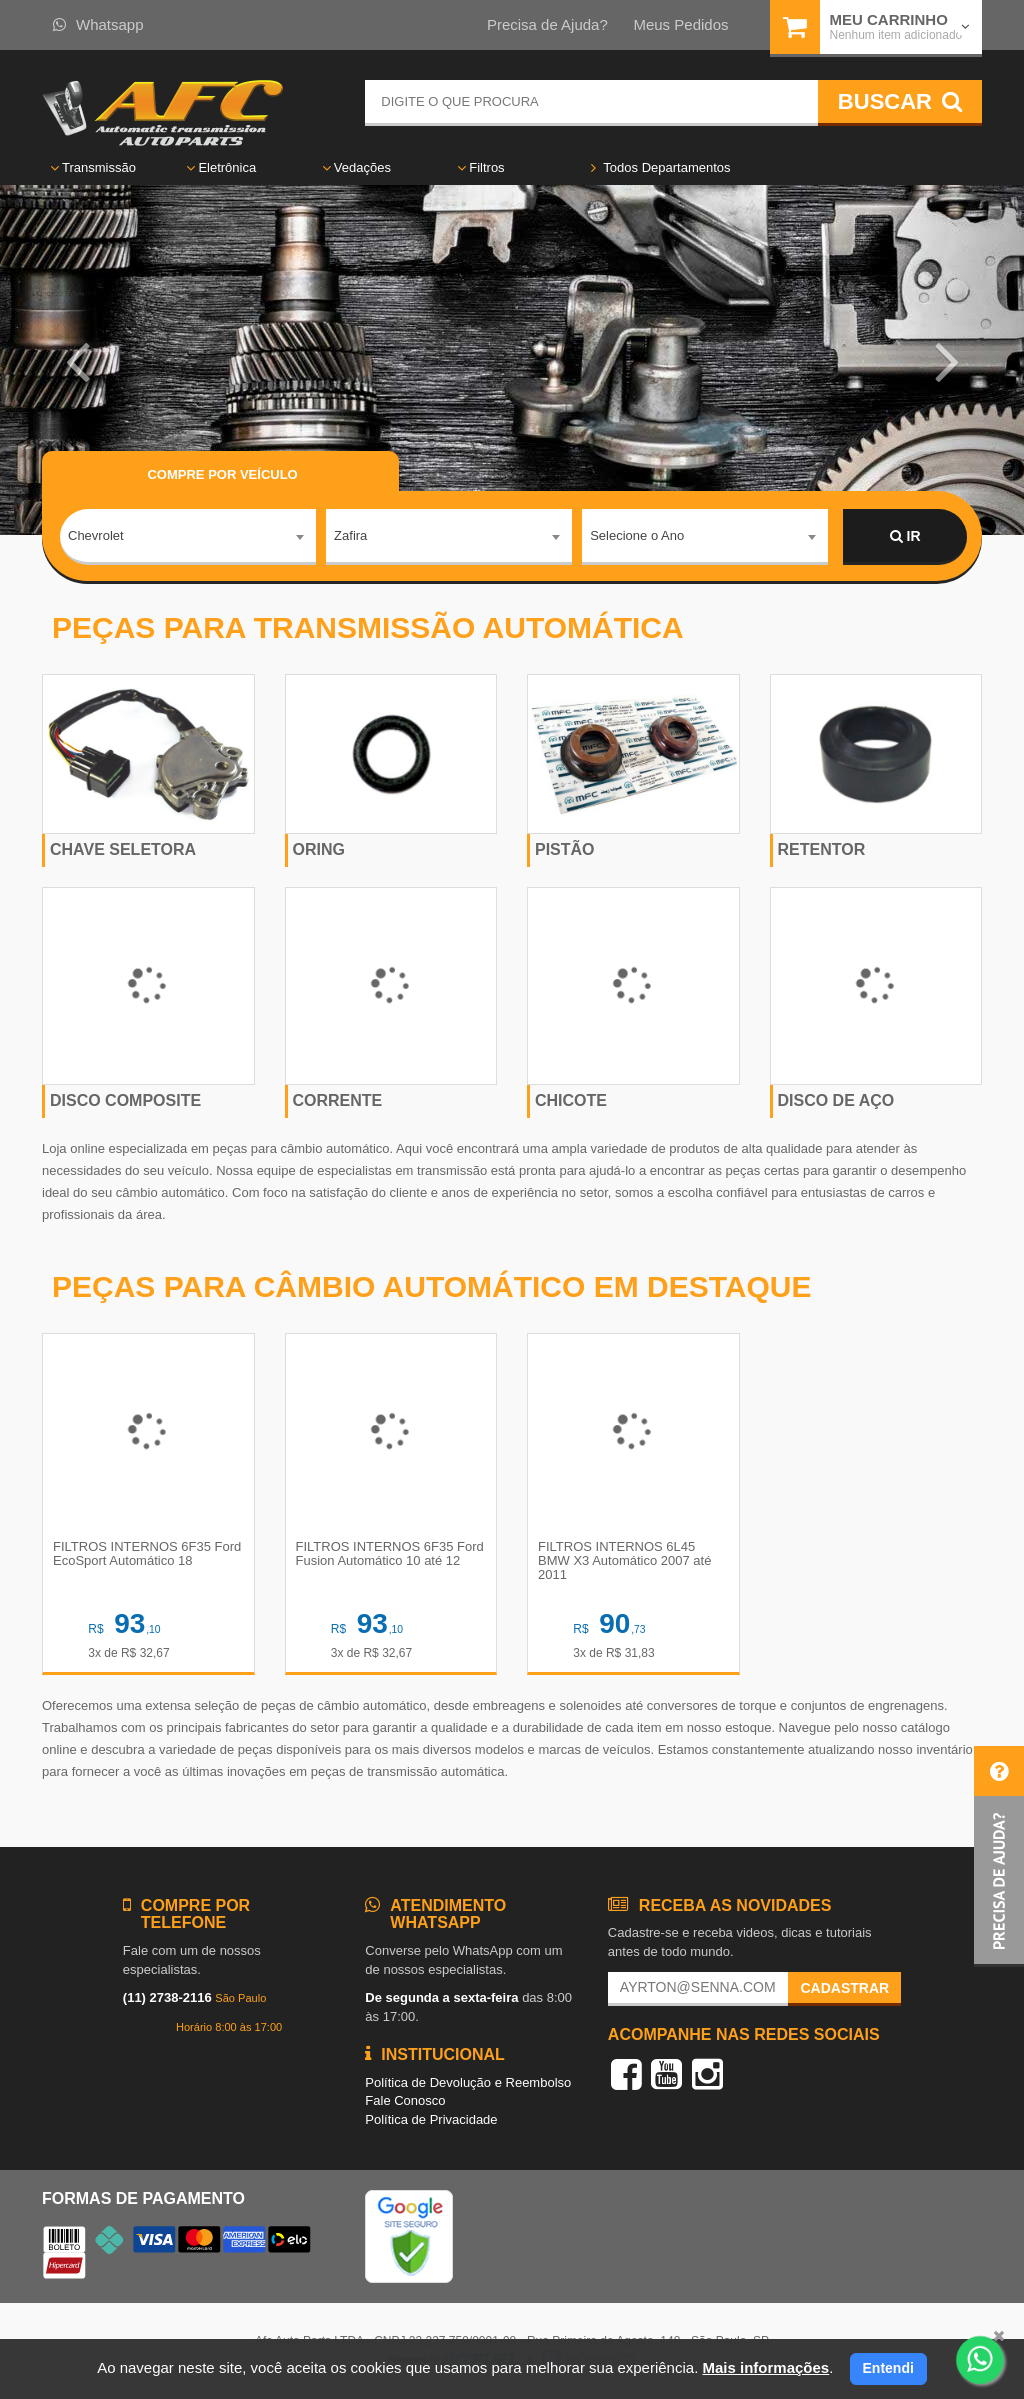 Image resolution: width=1024 pixels, height=2399 pixels. Describe the element at coordinates (468, 2082) in the screenshot. I see `Política de Devolução e Reembolso` at that location.